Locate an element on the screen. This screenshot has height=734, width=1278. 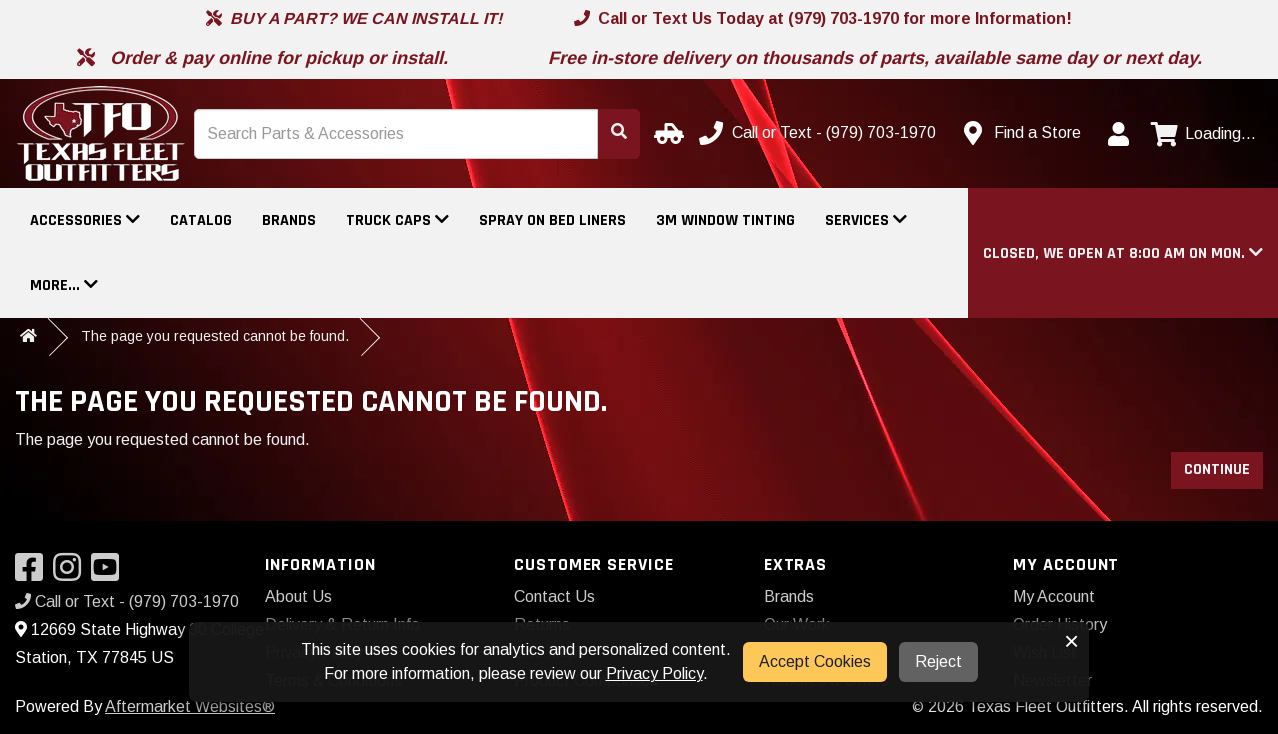
3M Window Tinting is located at coordinates (725, 220).